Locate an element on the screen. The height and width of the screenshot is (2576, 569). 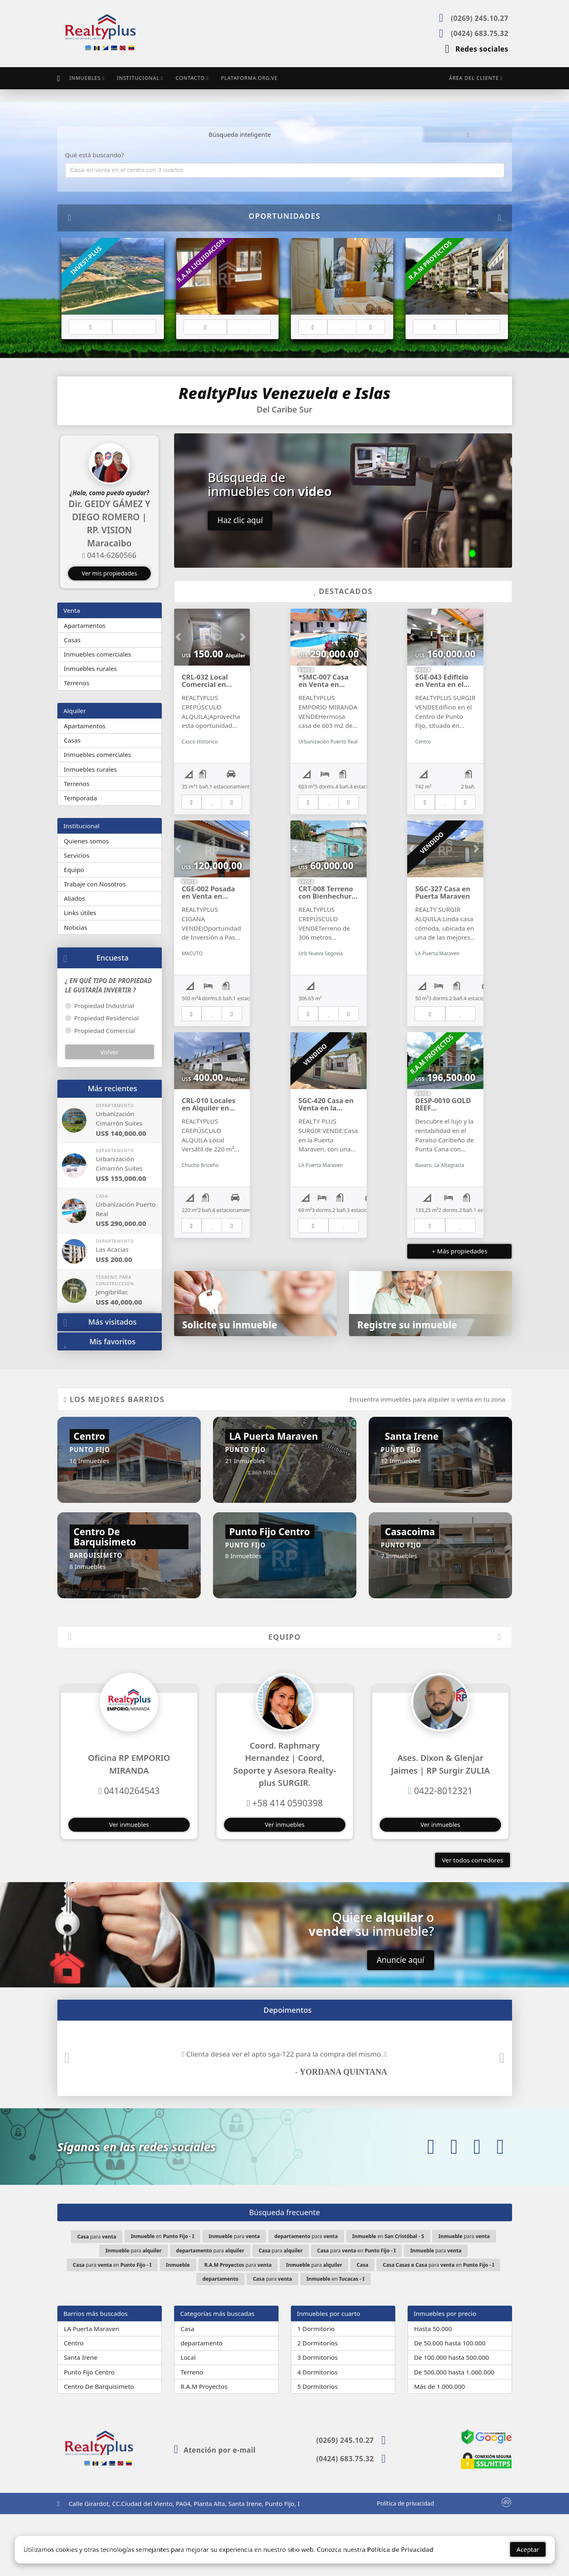
Inmuebles comerciales is located at coordinates (97, 654).